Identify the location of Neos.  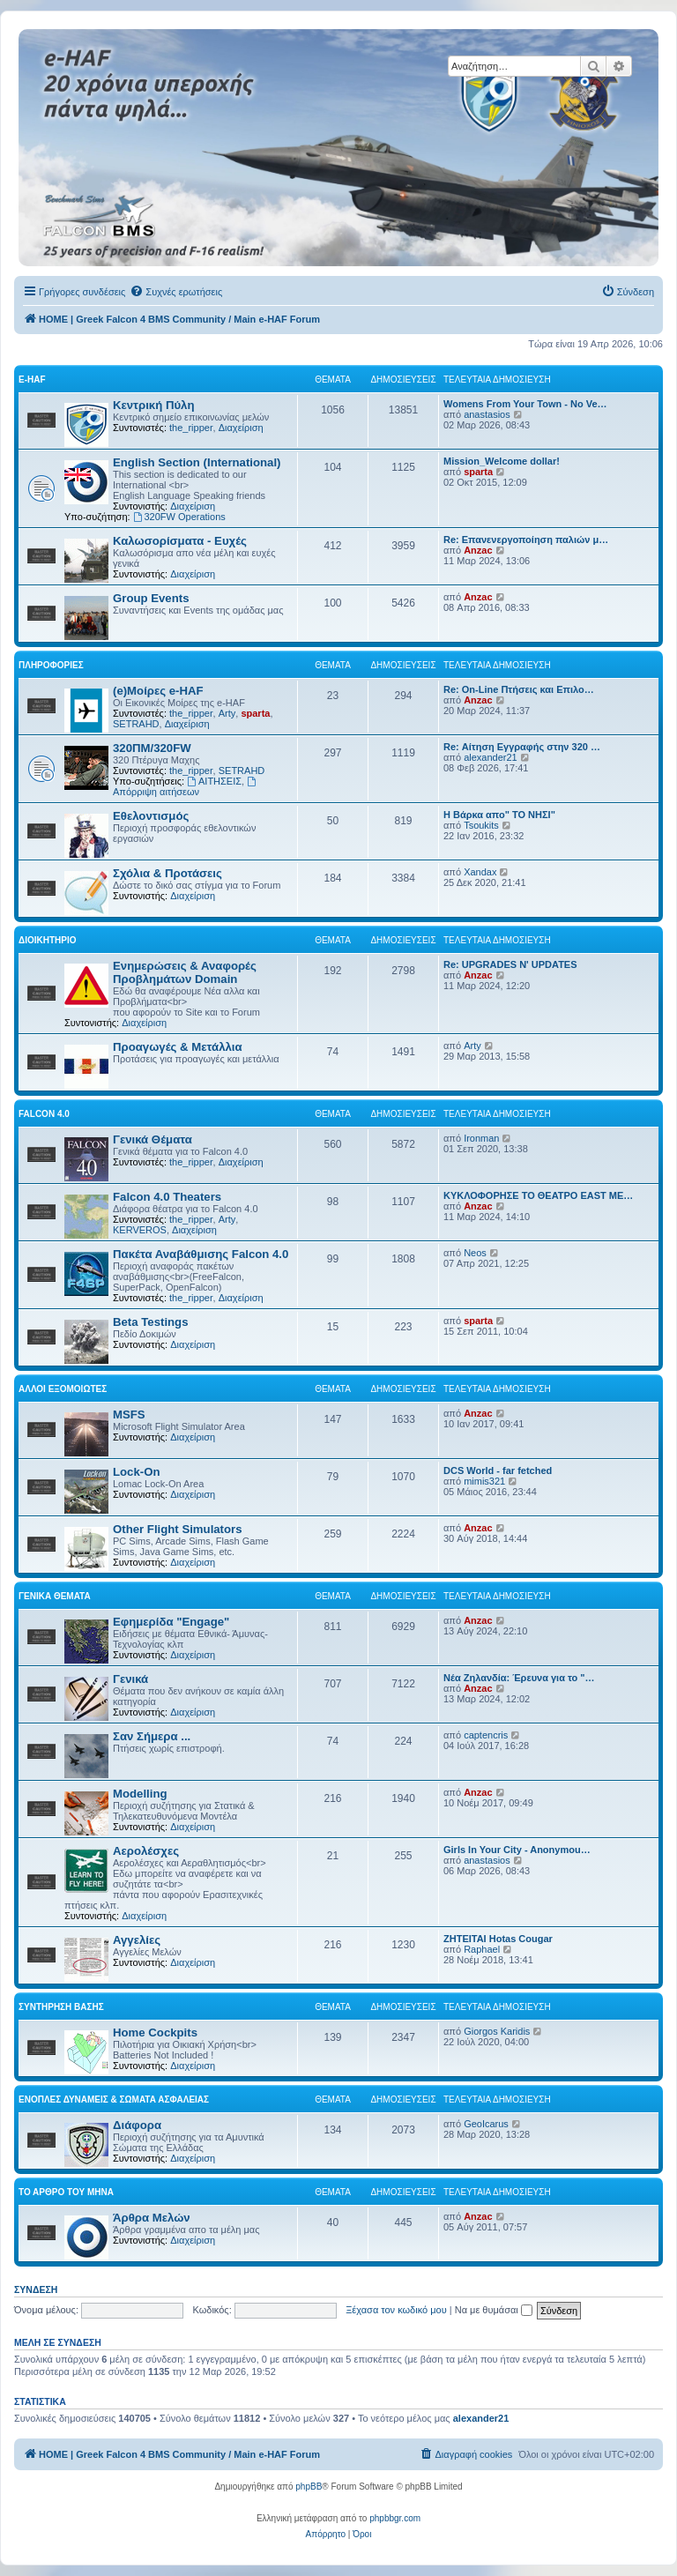
(475, 1252).